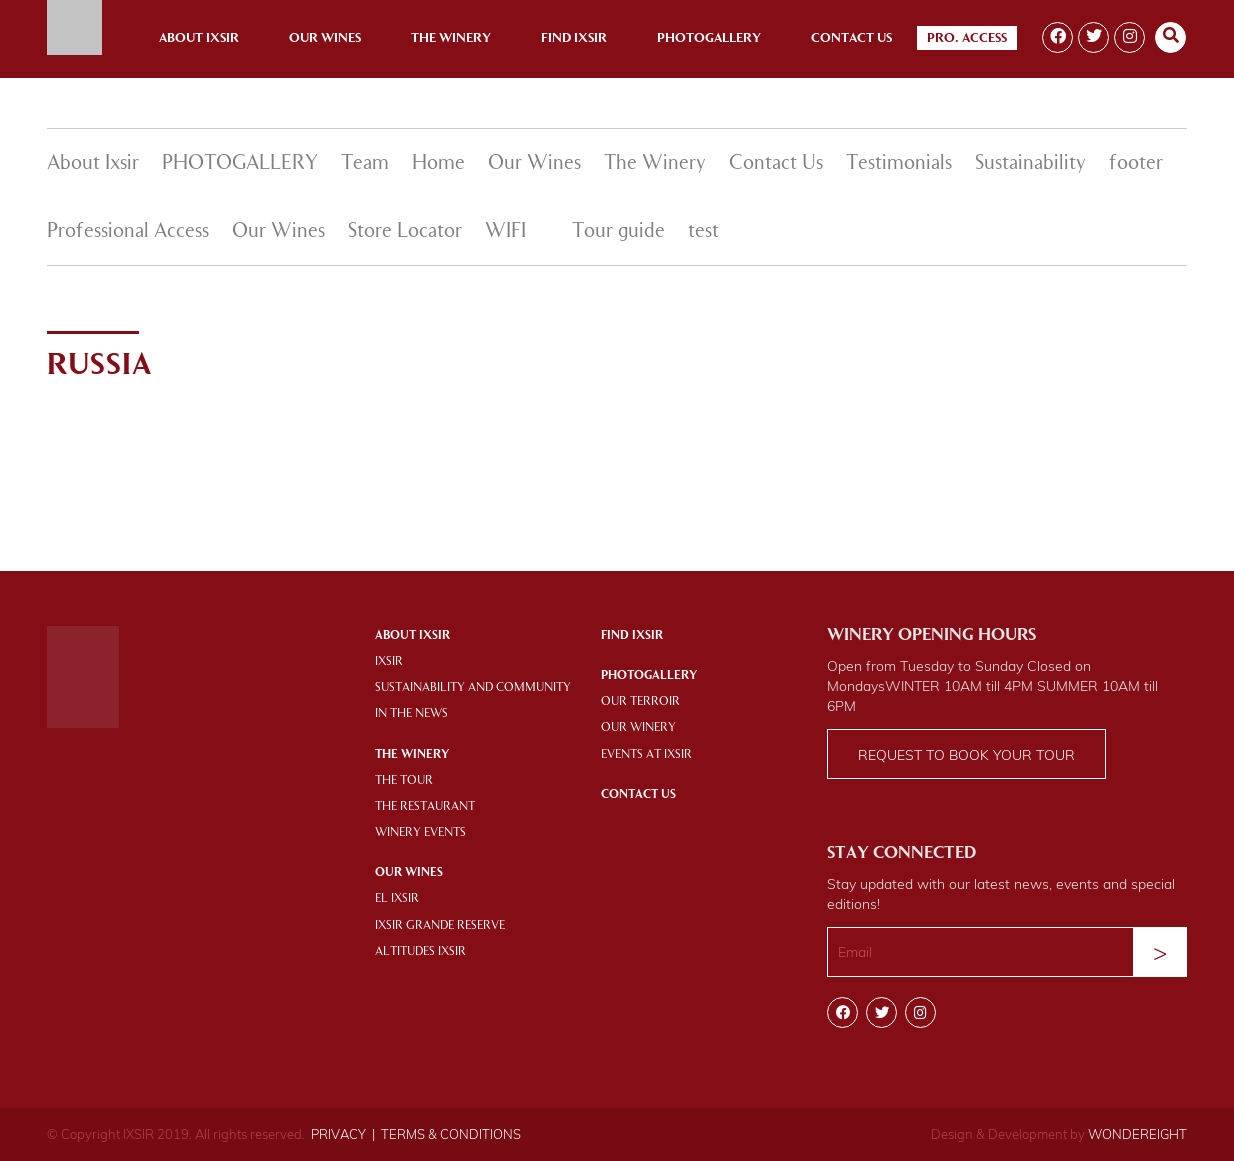  Describe the element at coordinates (899, 164) in the screenshot. I see `Testimonials` at that location.